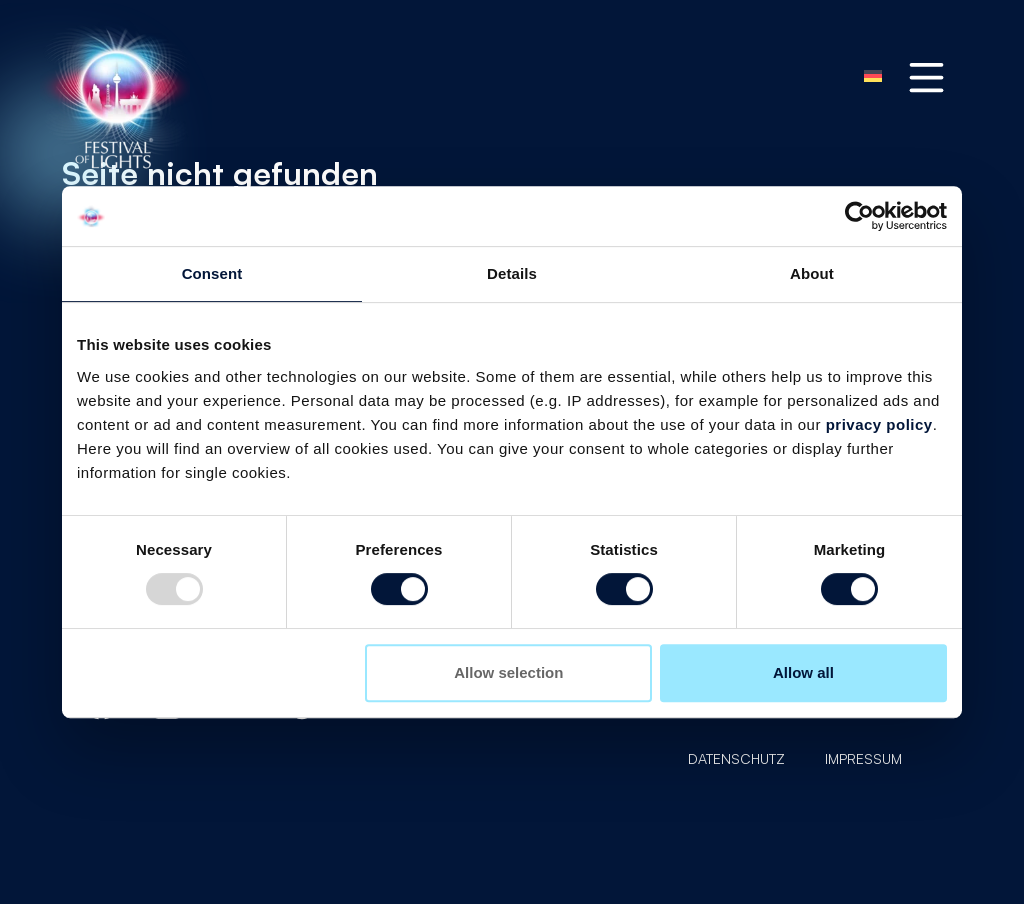 This screenshot has height=904, width=1024. What do you see at coordinates (879, 424) in the screenshot?
I see `privacy policy` at bounding box center [879, 424].